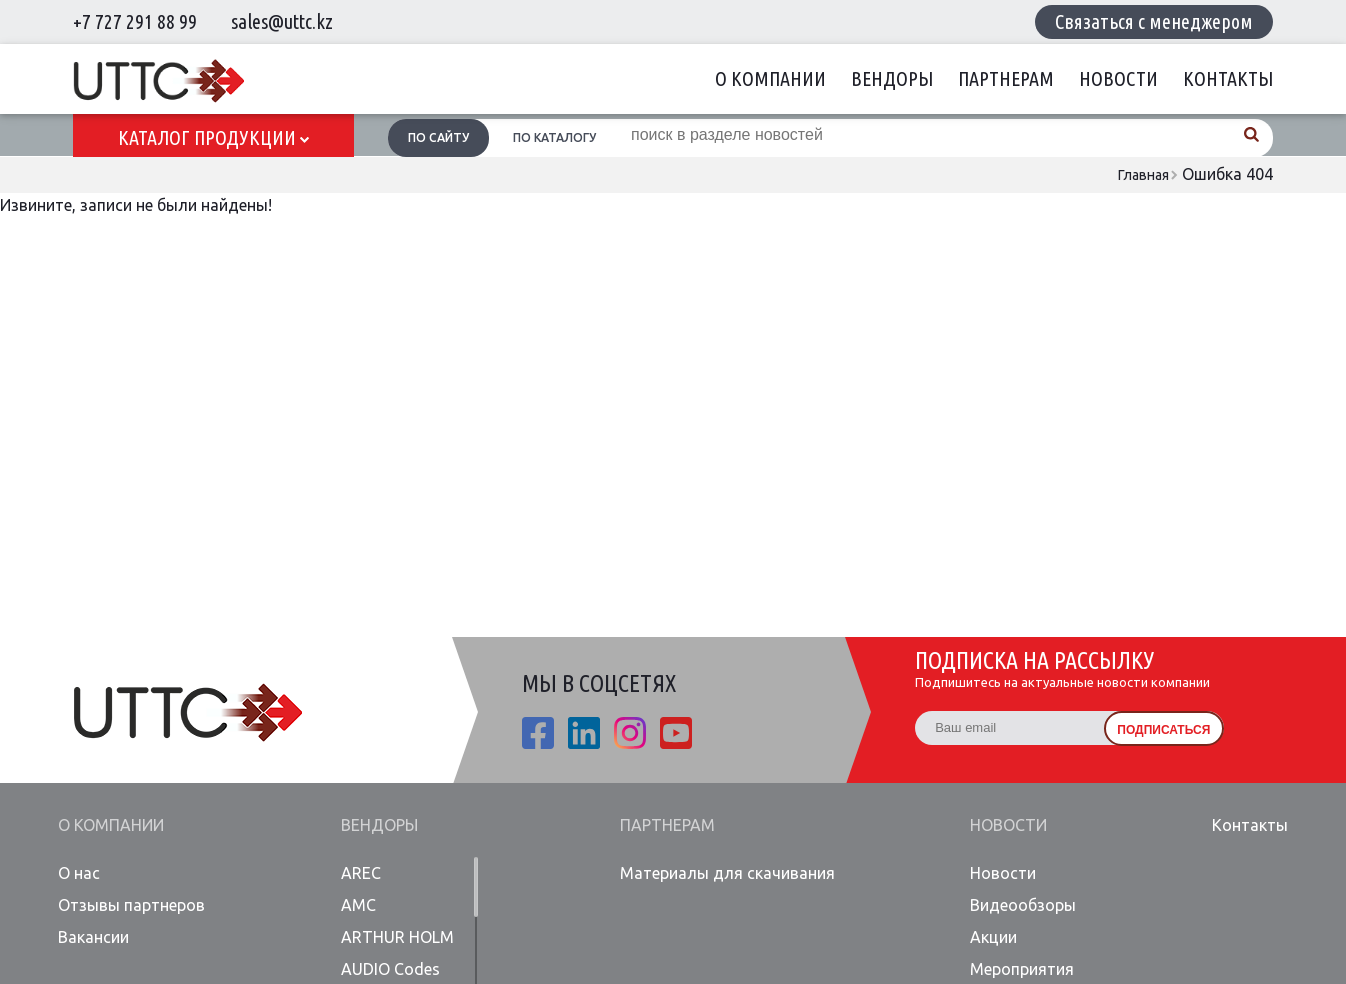  Describe the element at coordinates (538, 733) in the screenshot. I see `fb` at that location.